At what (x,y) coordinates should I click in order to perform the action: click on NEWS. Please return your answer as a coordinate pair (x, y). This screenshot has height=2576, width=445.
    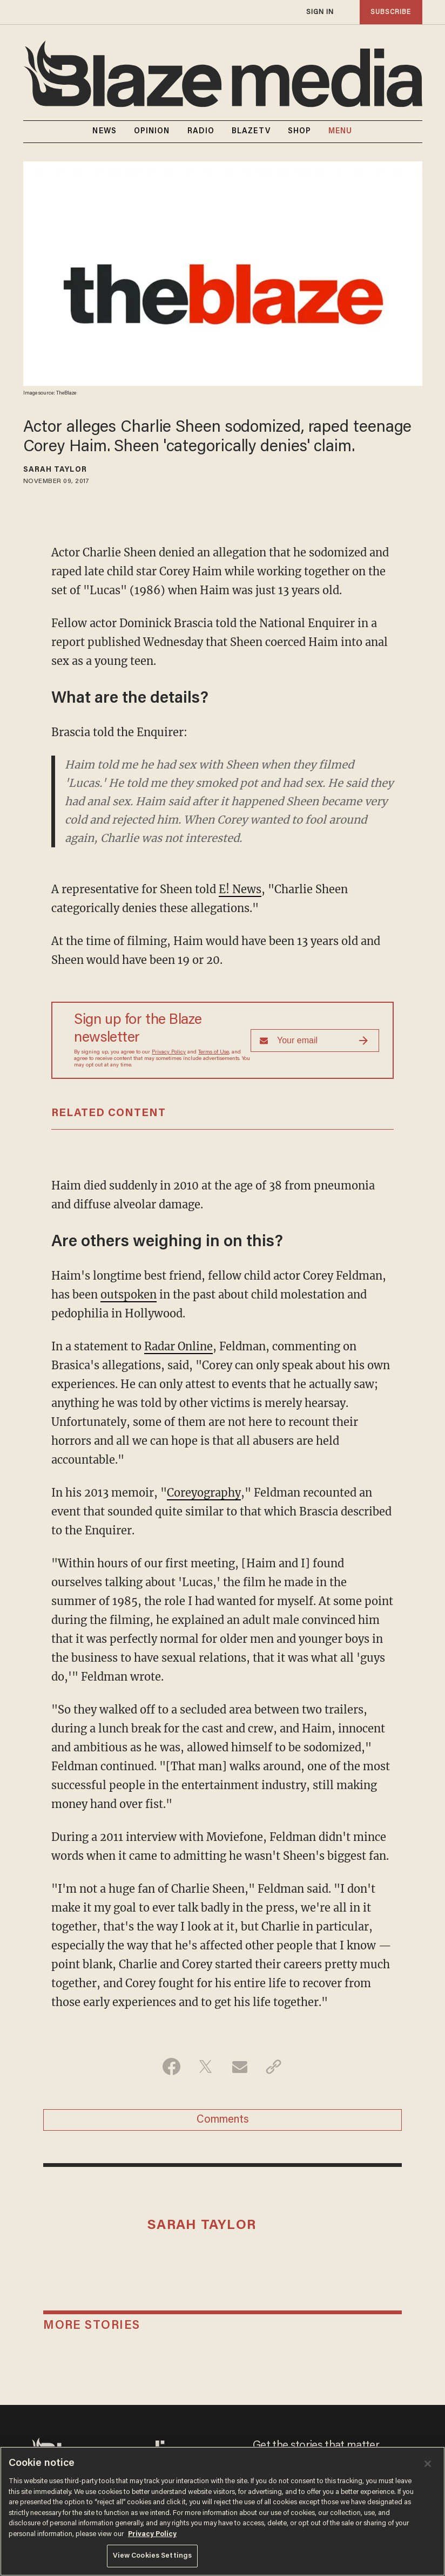
    Looking at the image, I should click on (104, 131).